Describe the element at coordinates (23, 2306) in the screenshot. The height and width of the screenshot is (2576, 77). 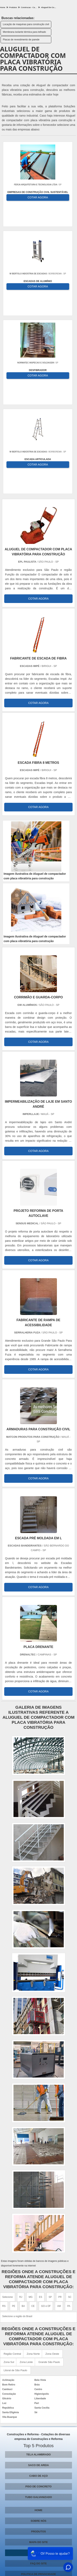
I see `BA` at that location.